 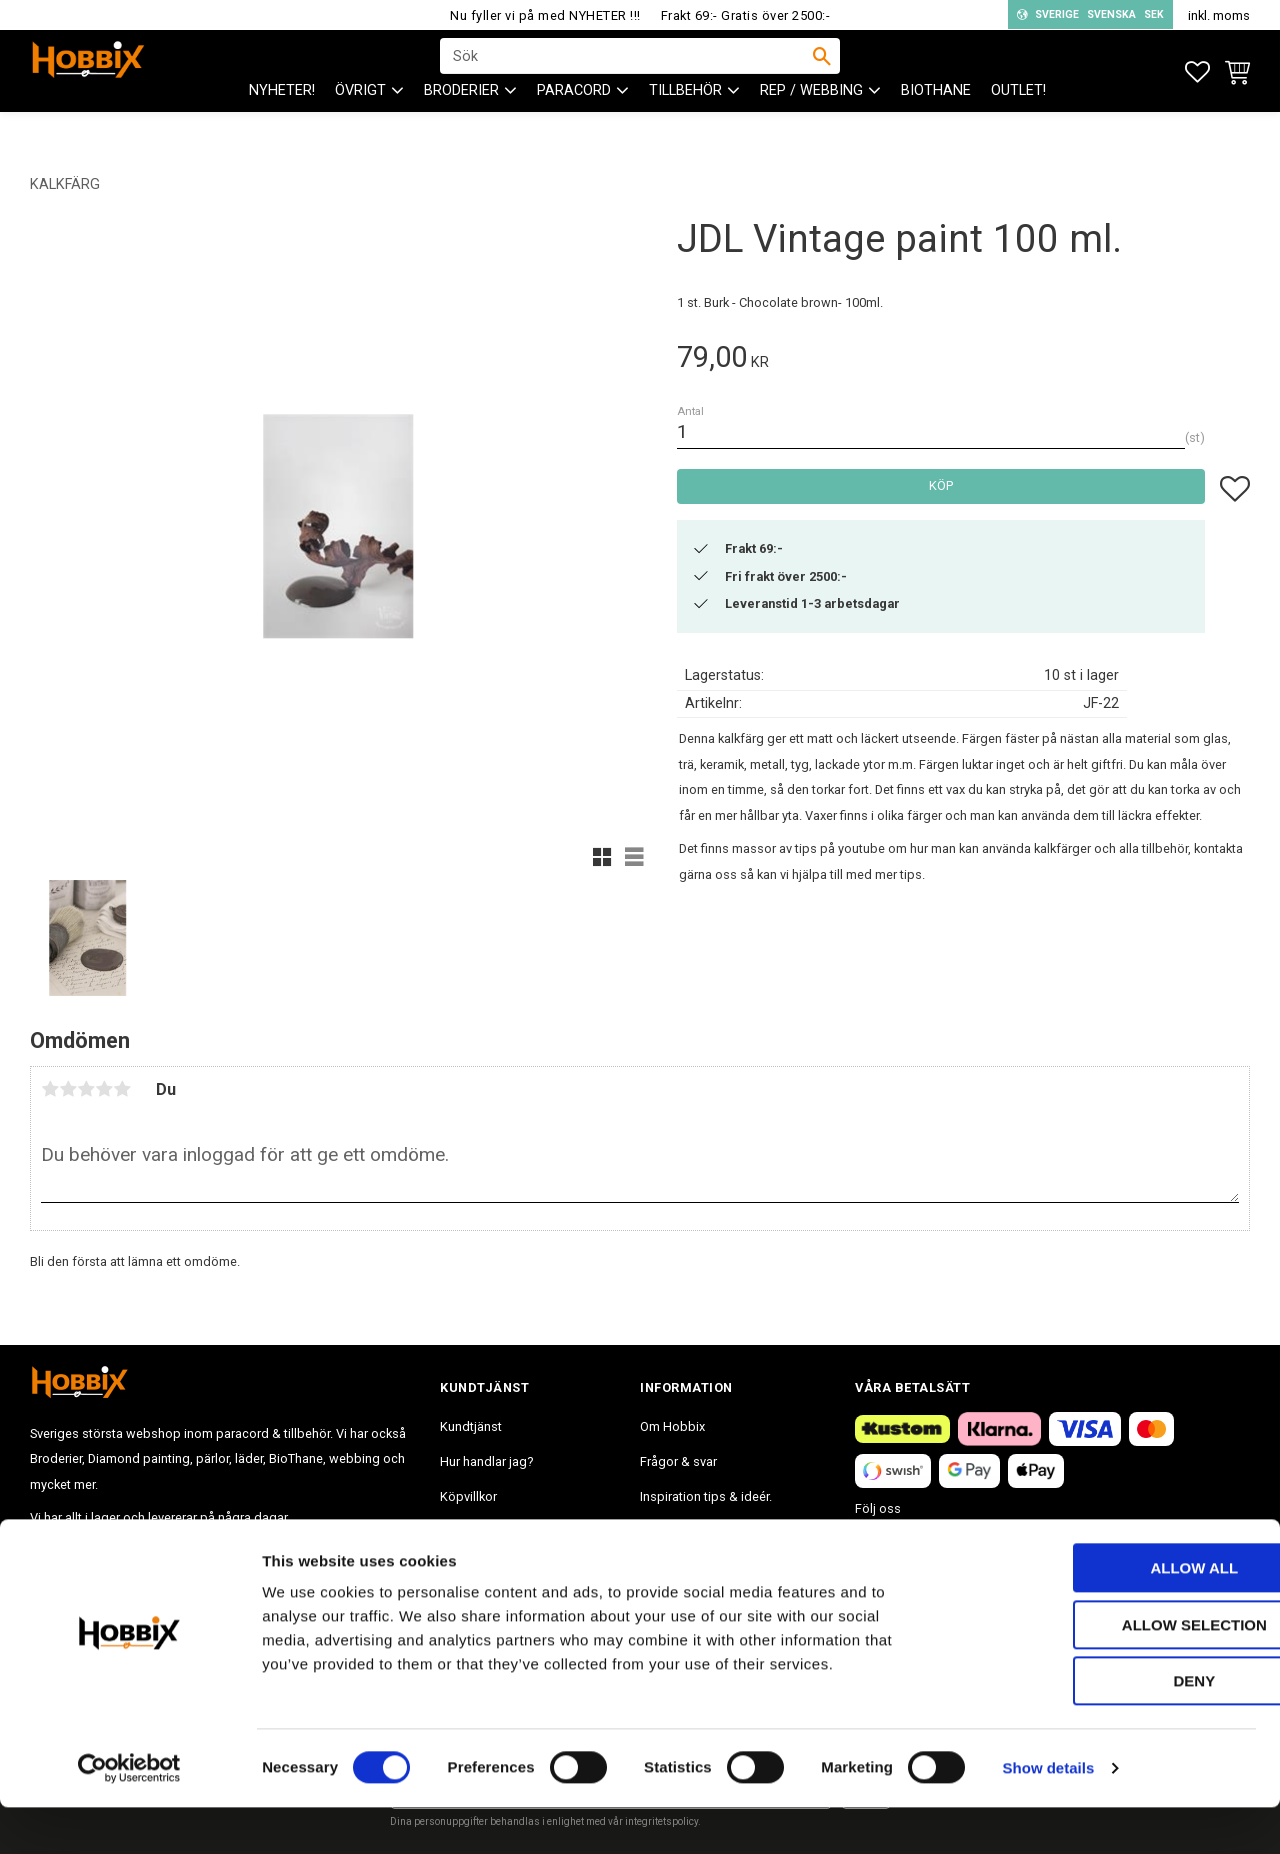 What do you see at coordinates (468, 1496) in the screenshot?
I see `Köpvillkor [menuitem]` at bounding box center [468, 1496].